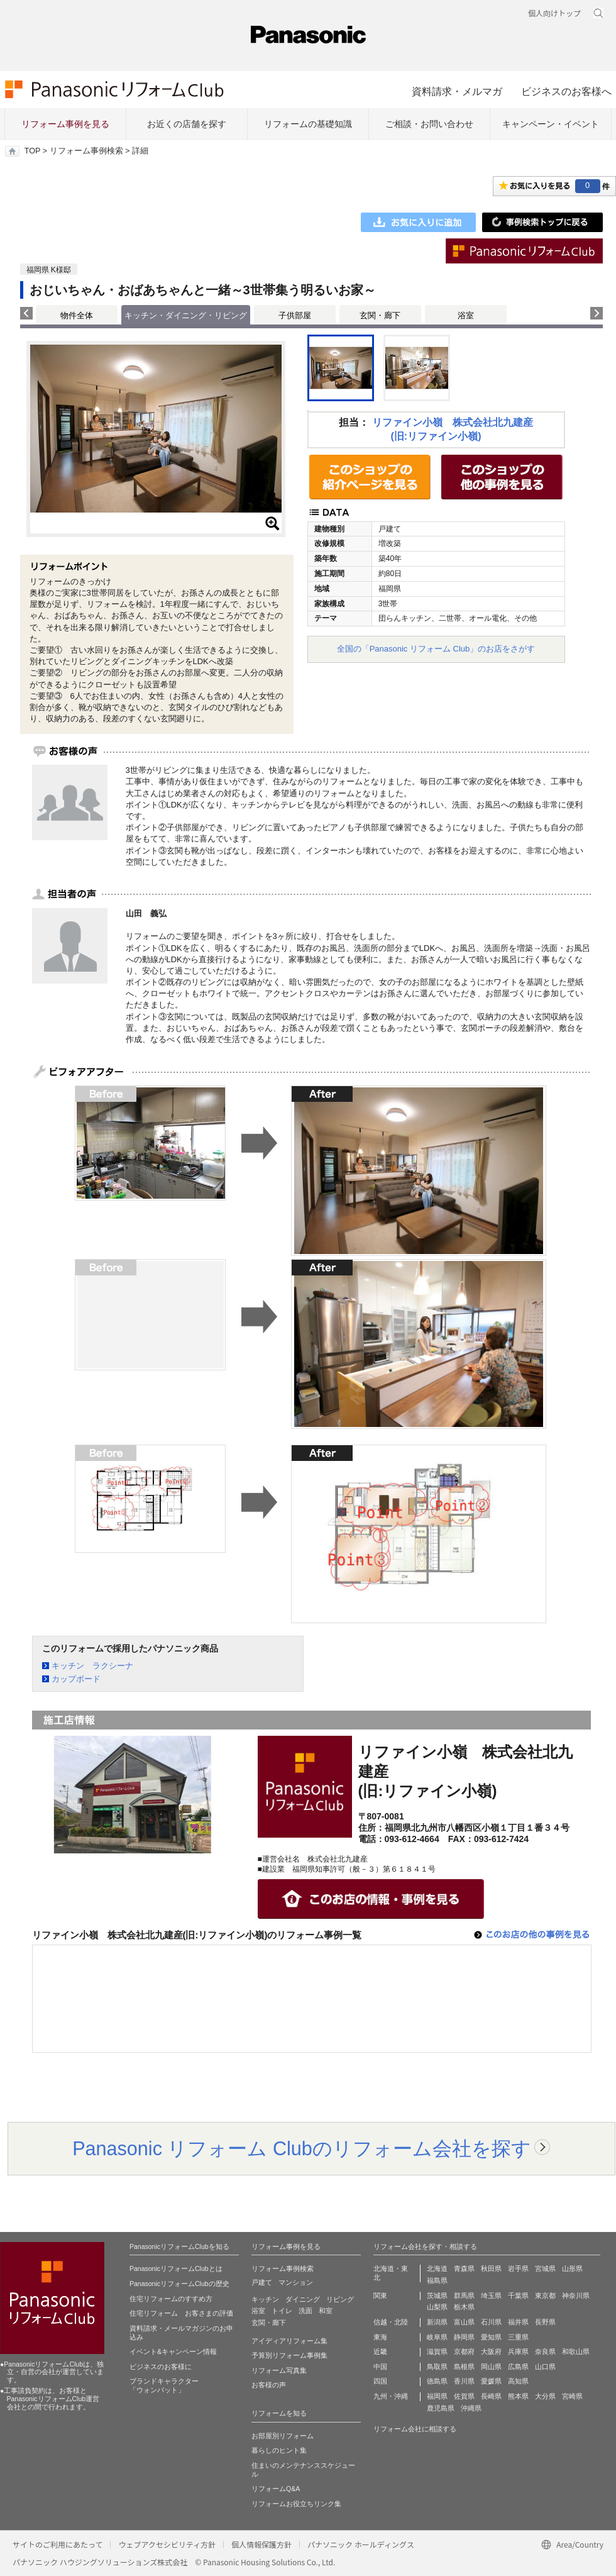 The height and width of the screenshot is (2576, 616). I want to click on 石川県, so click(491, 2322).